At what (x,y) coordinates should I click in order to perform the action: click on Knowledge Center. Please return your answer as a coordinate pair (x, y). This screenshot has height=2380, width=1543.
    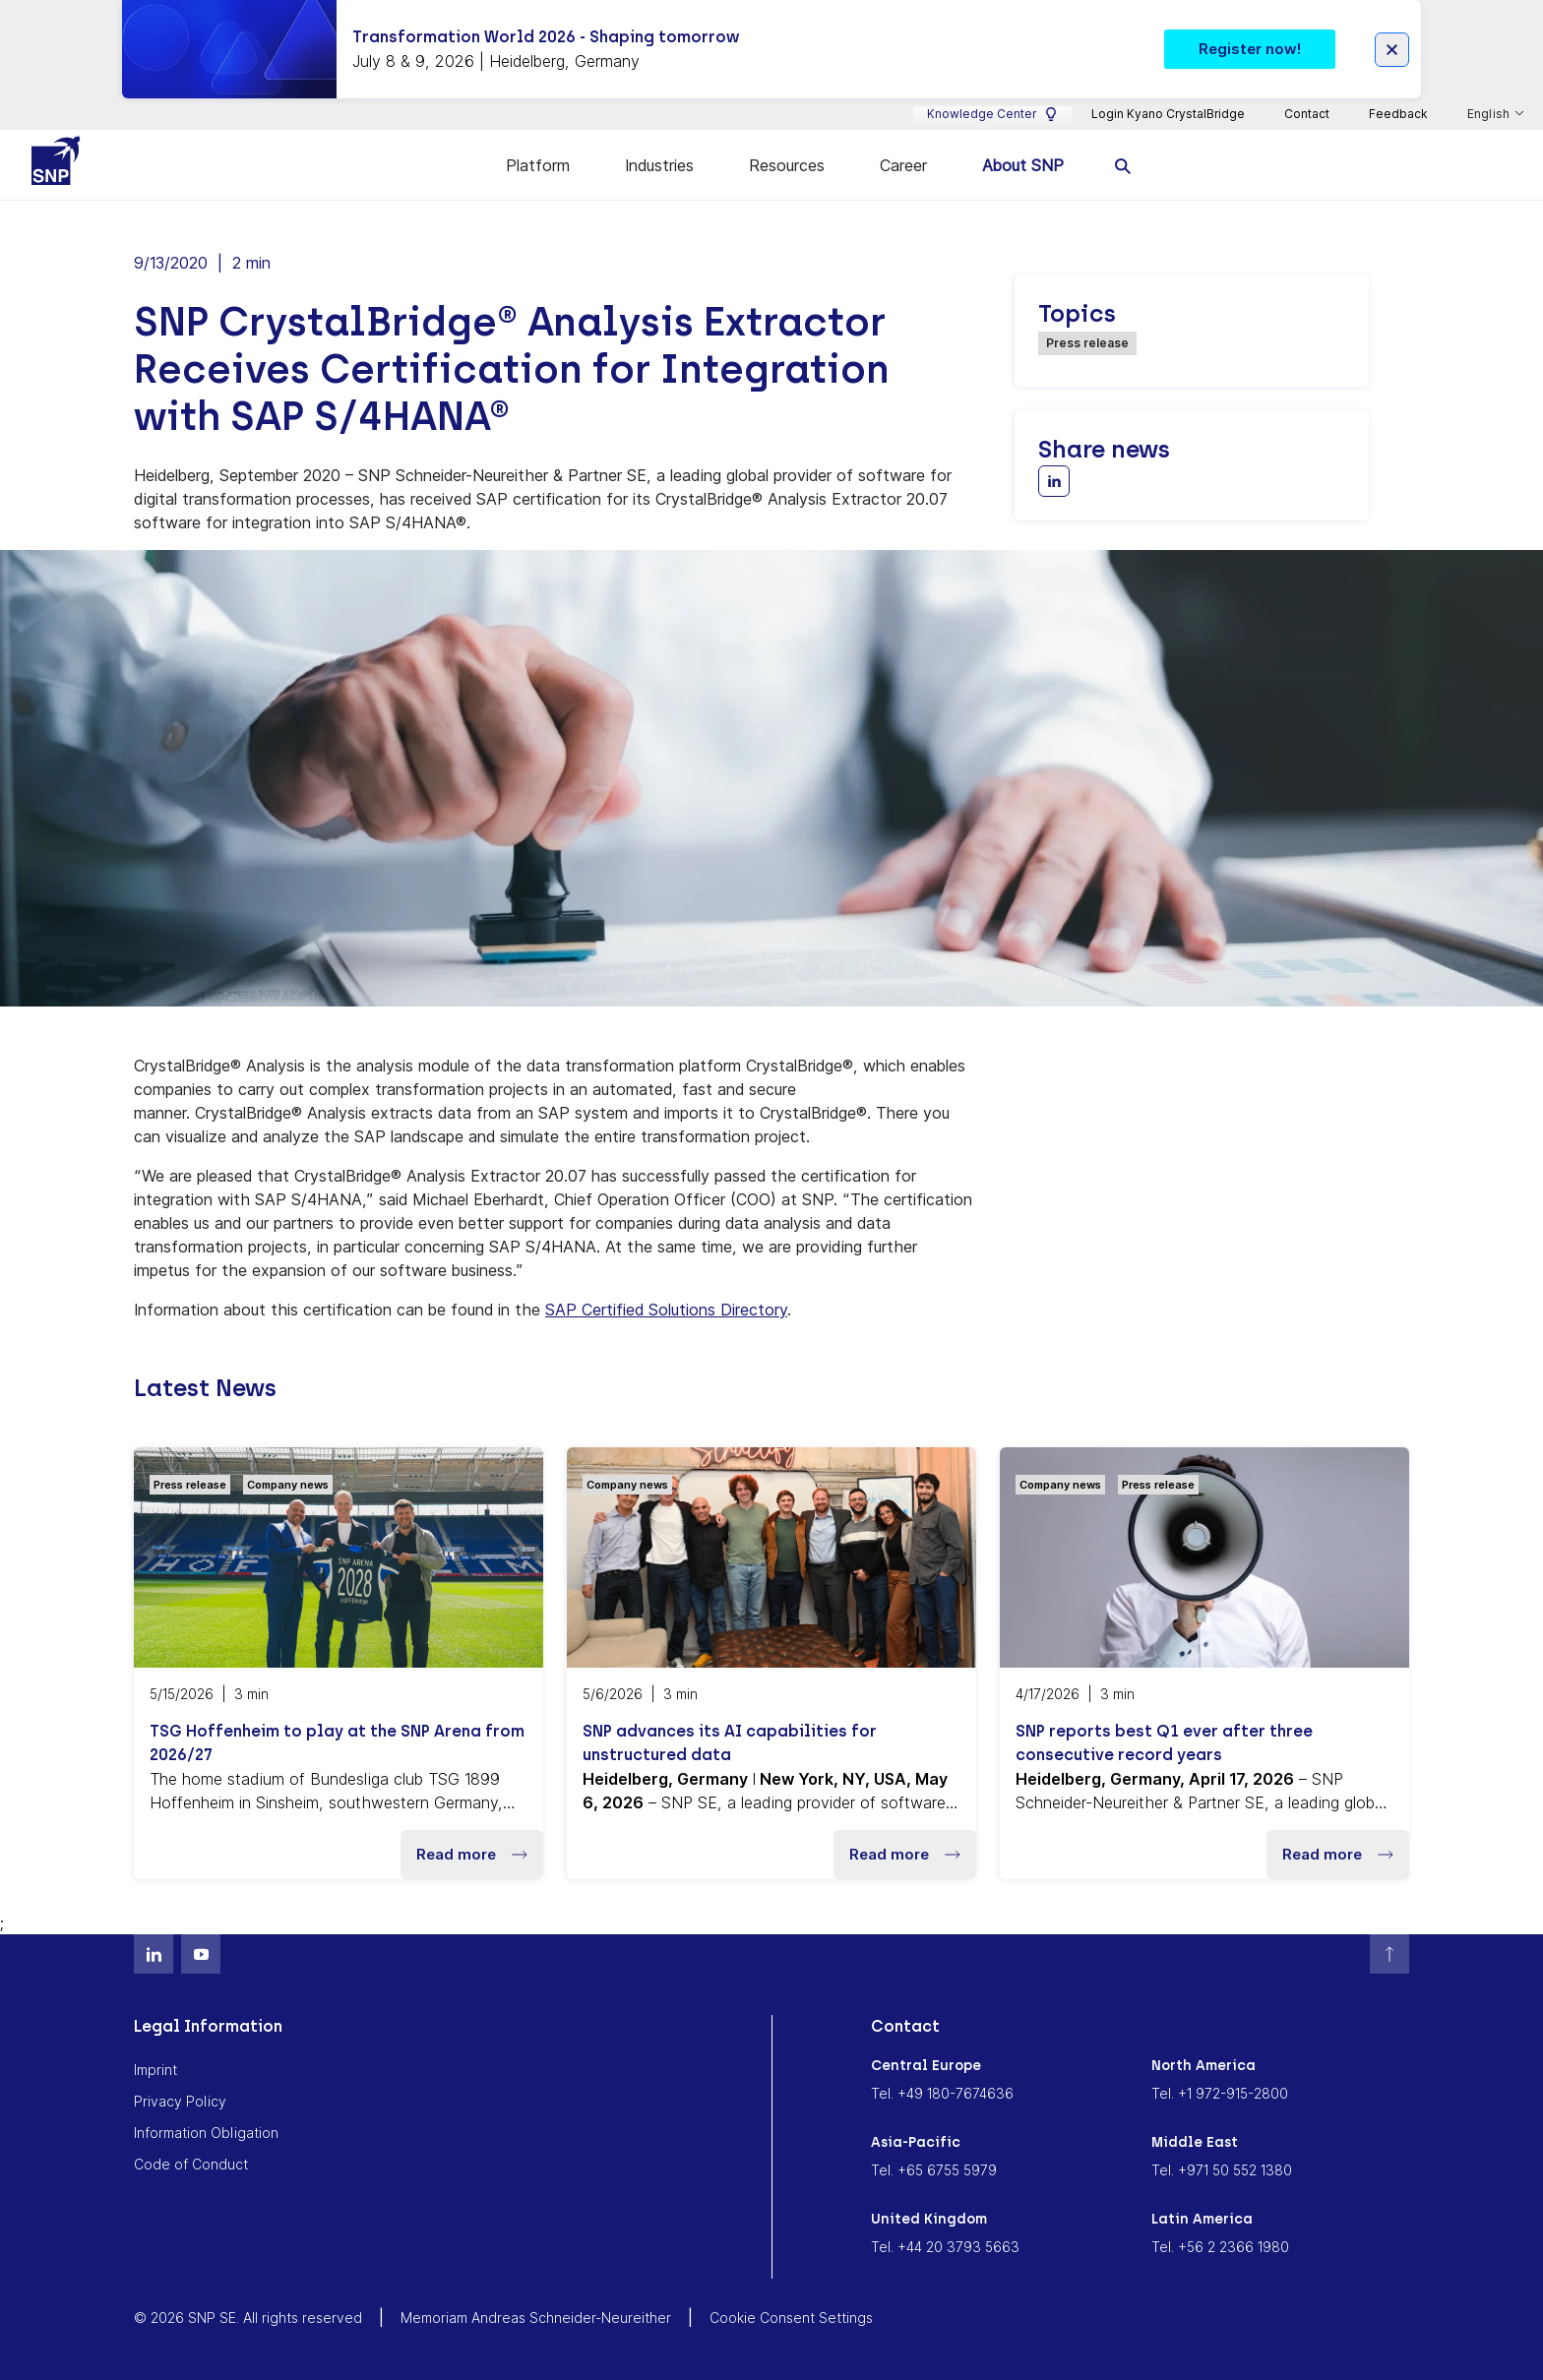
    Looking at the image, I should click on (992, 114).